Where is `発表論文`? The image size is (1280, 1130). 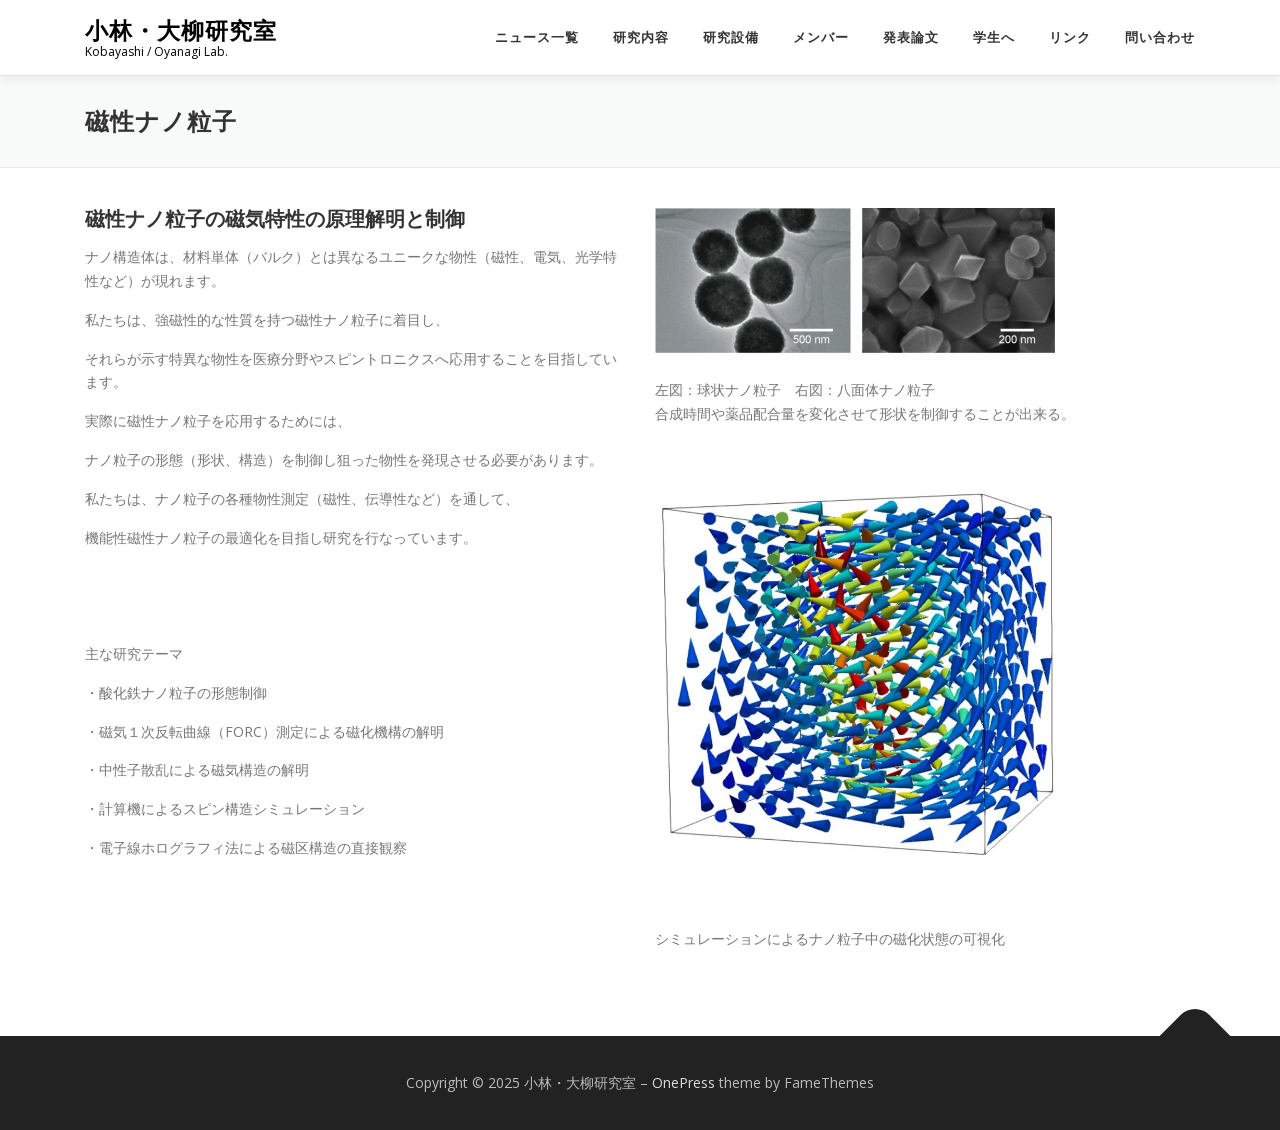
発表論文 is located at coordinates (911, 37).